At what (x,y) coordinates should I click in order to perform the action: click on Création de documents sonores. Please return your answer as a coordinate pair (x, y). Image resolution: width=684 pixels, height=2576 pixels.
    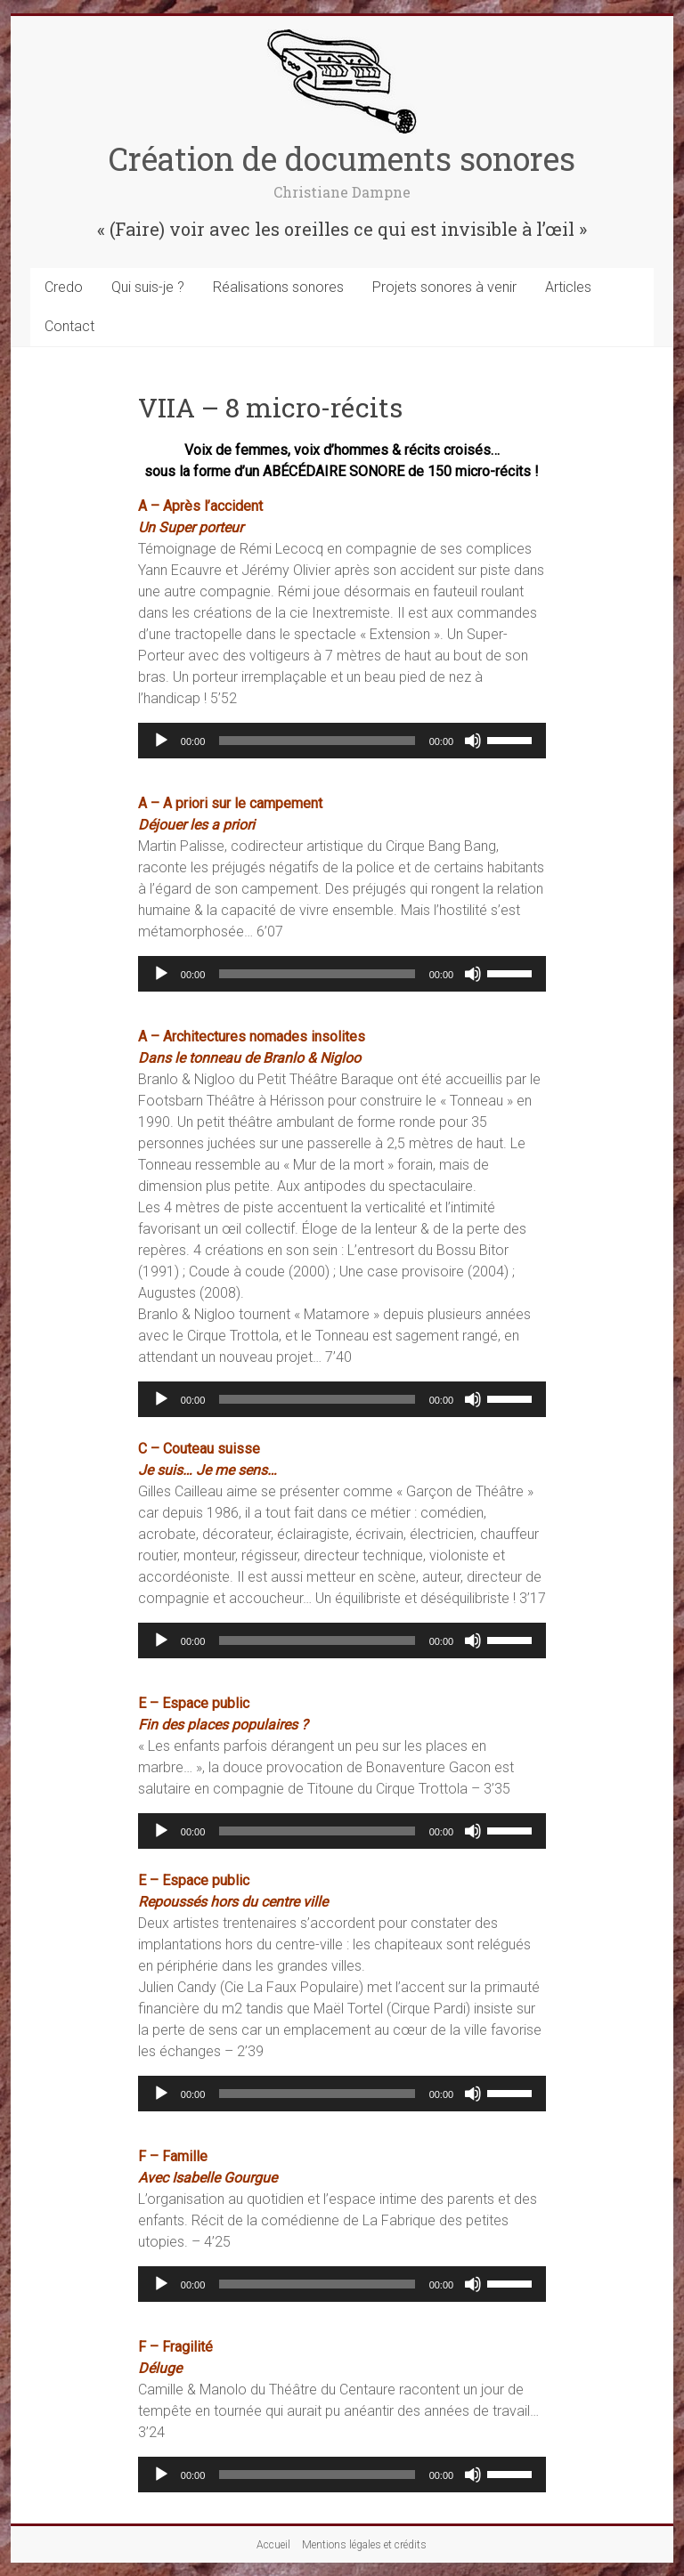
    Looking at the image, I should click on (342, 158).